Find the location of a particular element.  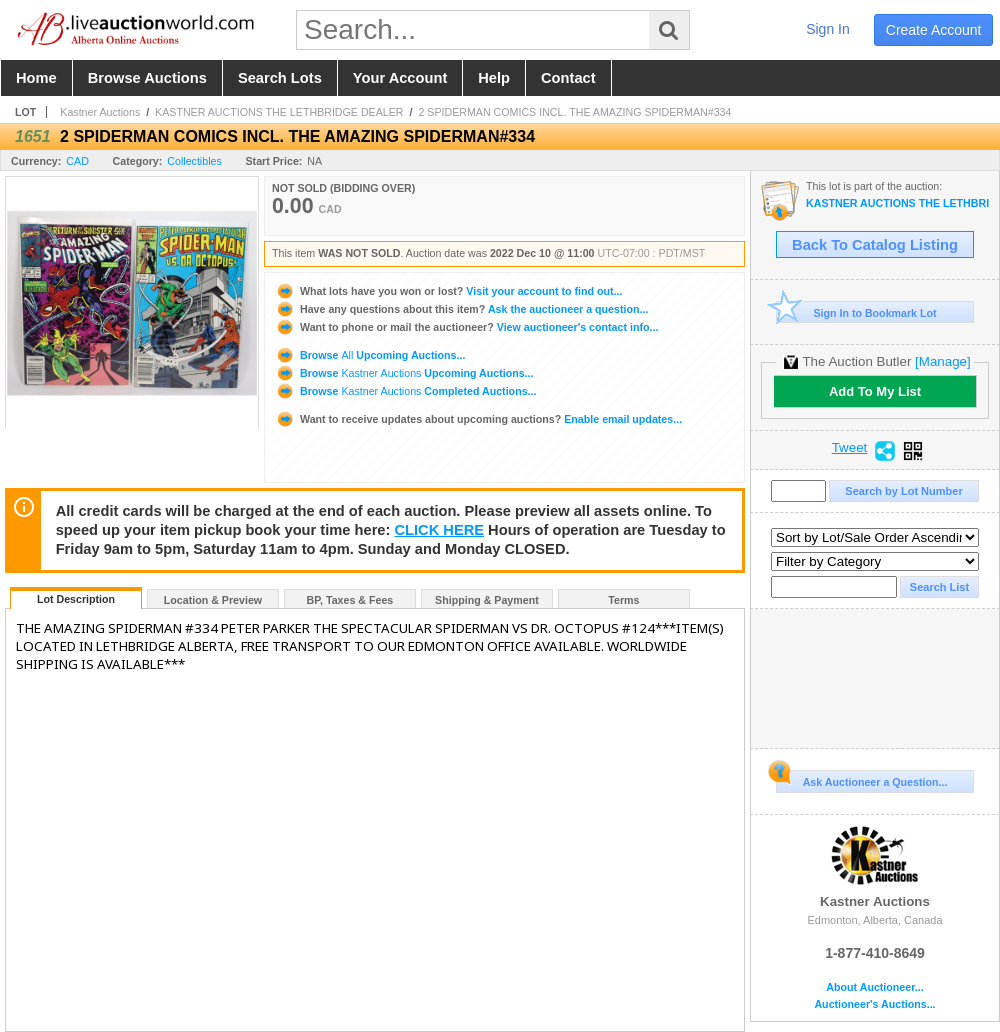

Enable email updates... is located at coordinates (478, 419).